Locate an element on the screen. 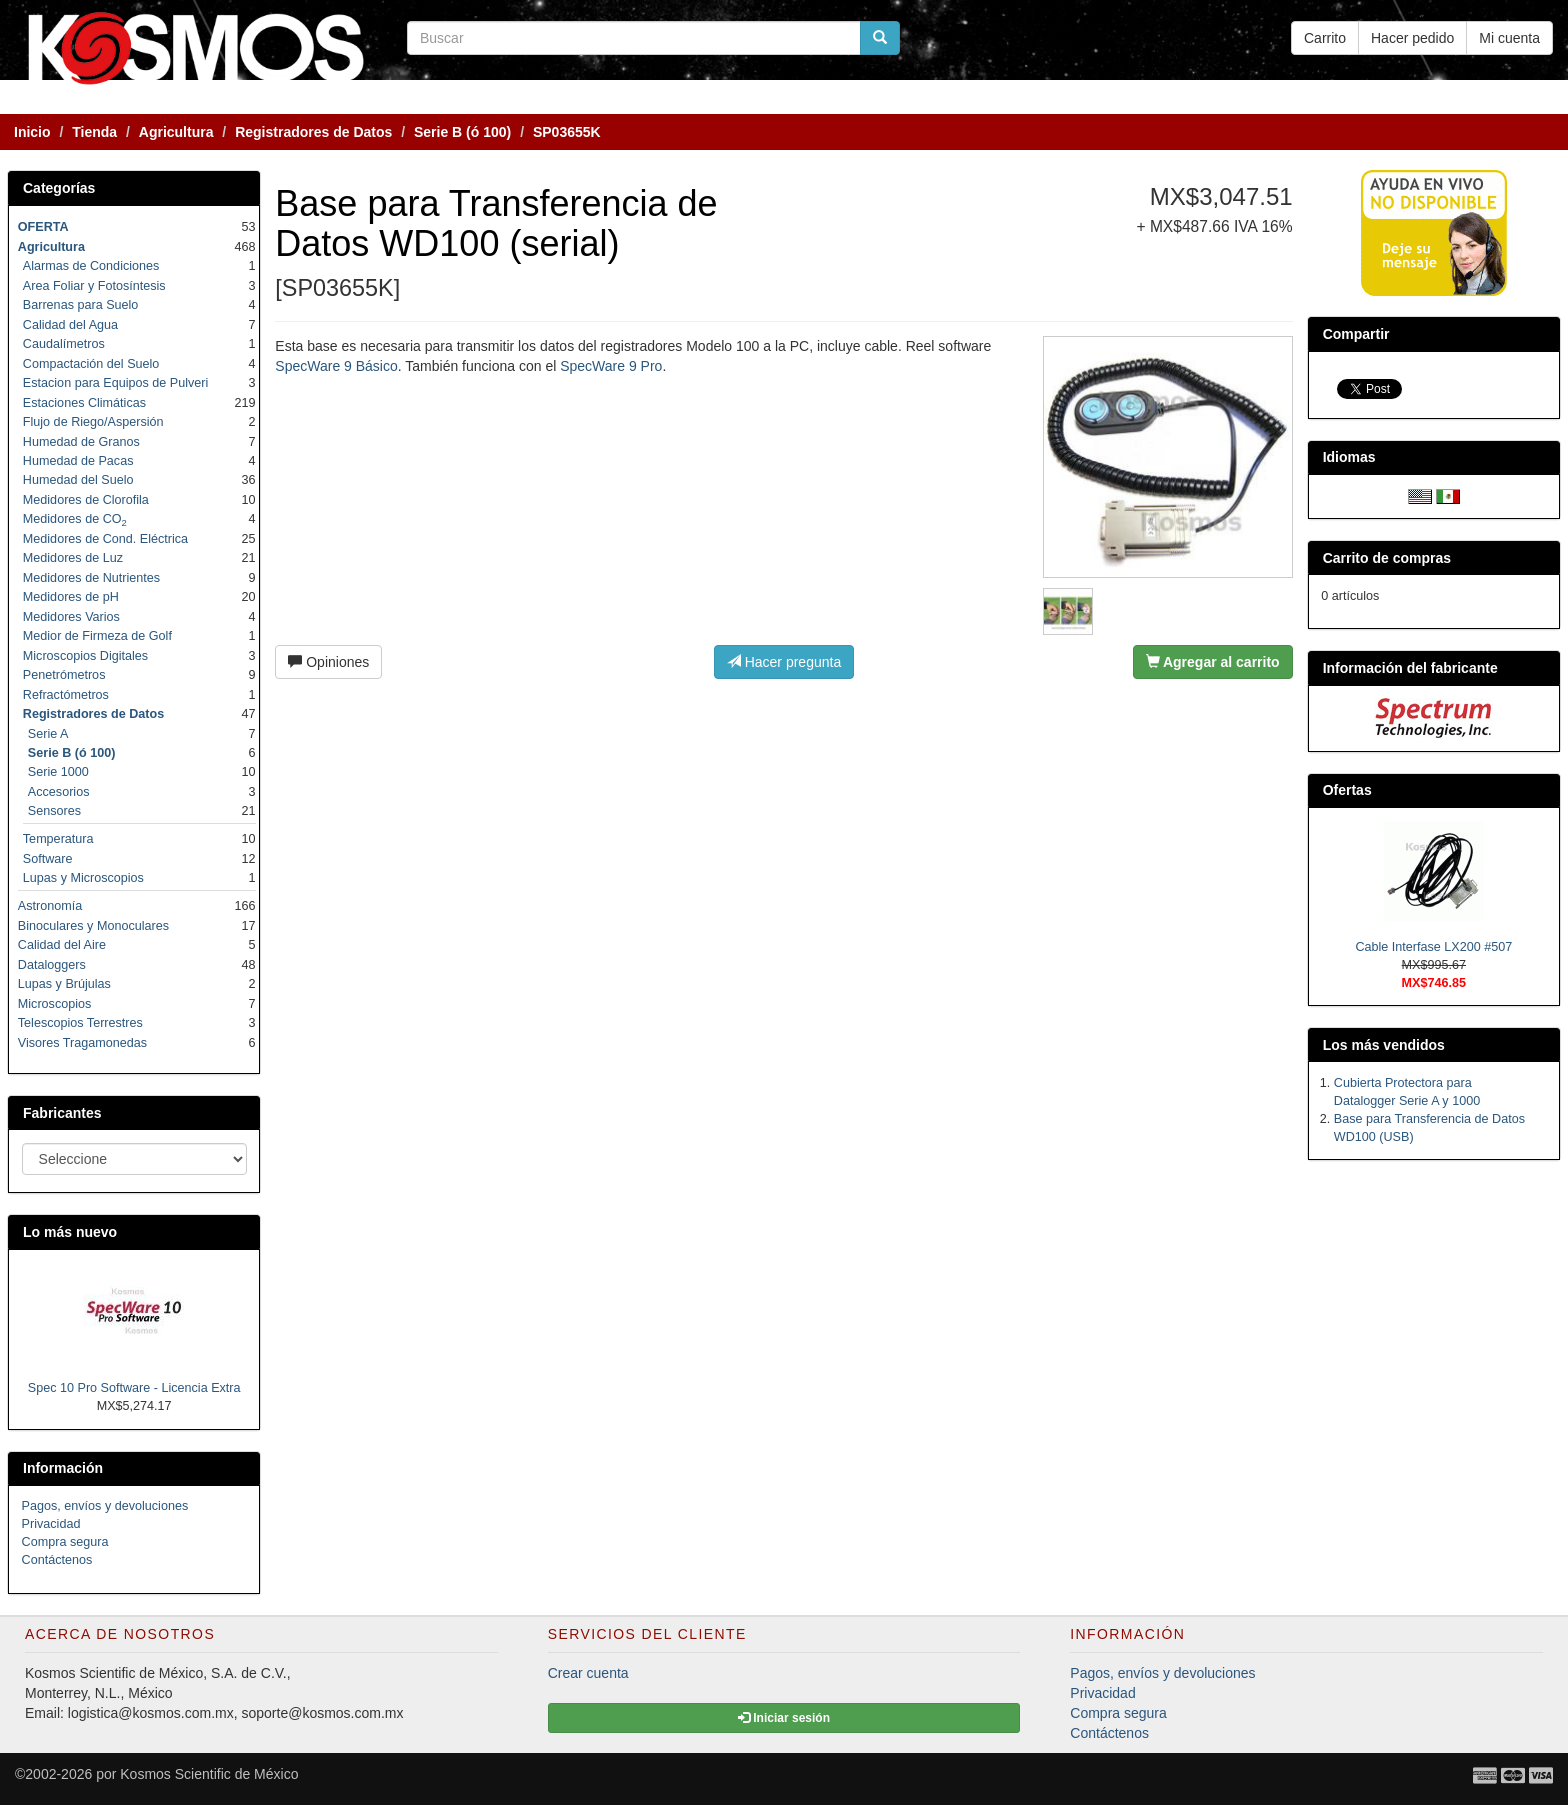 This screenshot has width=1568, height=1805. Temperatura is located at coordinates (58, 839).